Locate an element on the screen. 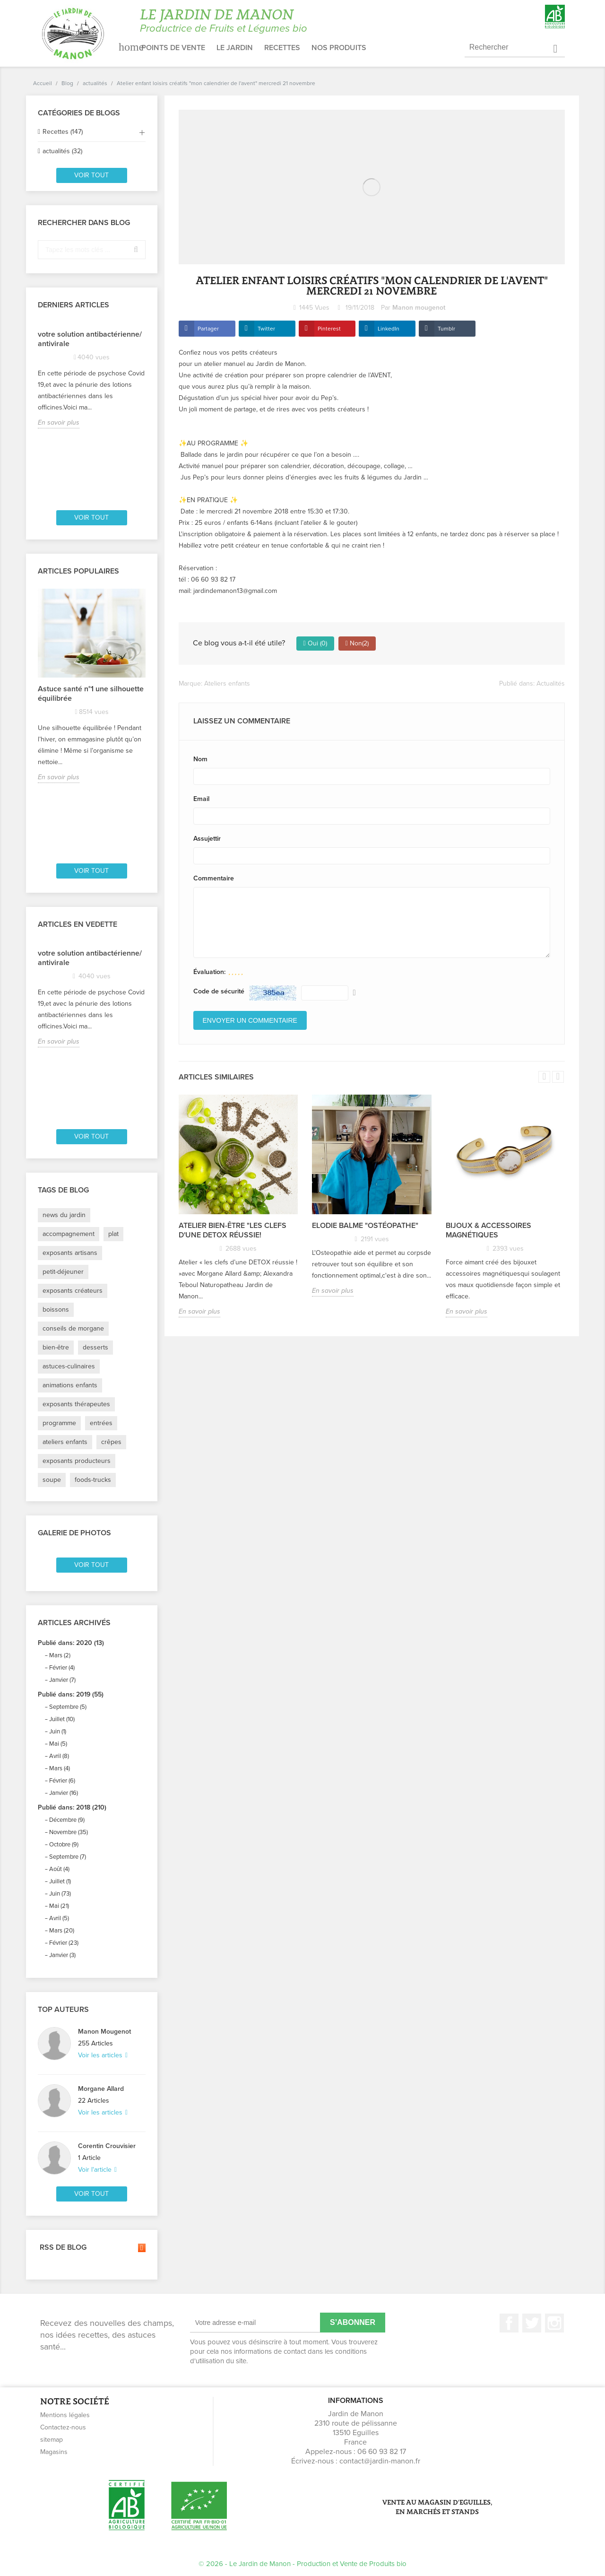  Oui is located at coordinates (315, 643).